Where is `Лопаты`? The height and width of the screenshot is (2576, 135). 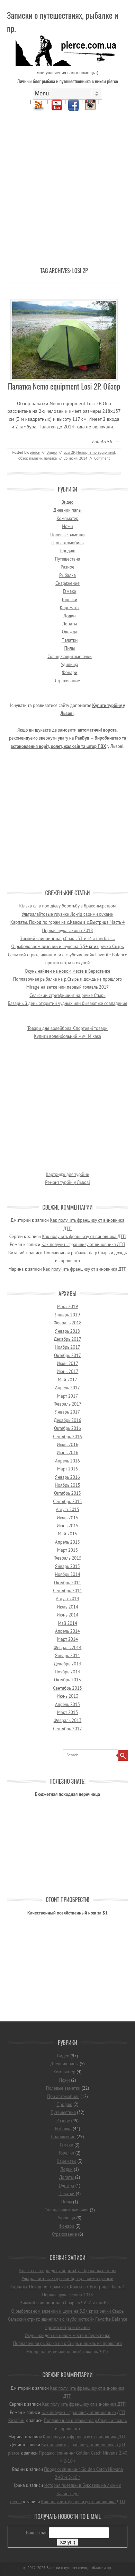
Лопаты is located at coordinates (69, 624).